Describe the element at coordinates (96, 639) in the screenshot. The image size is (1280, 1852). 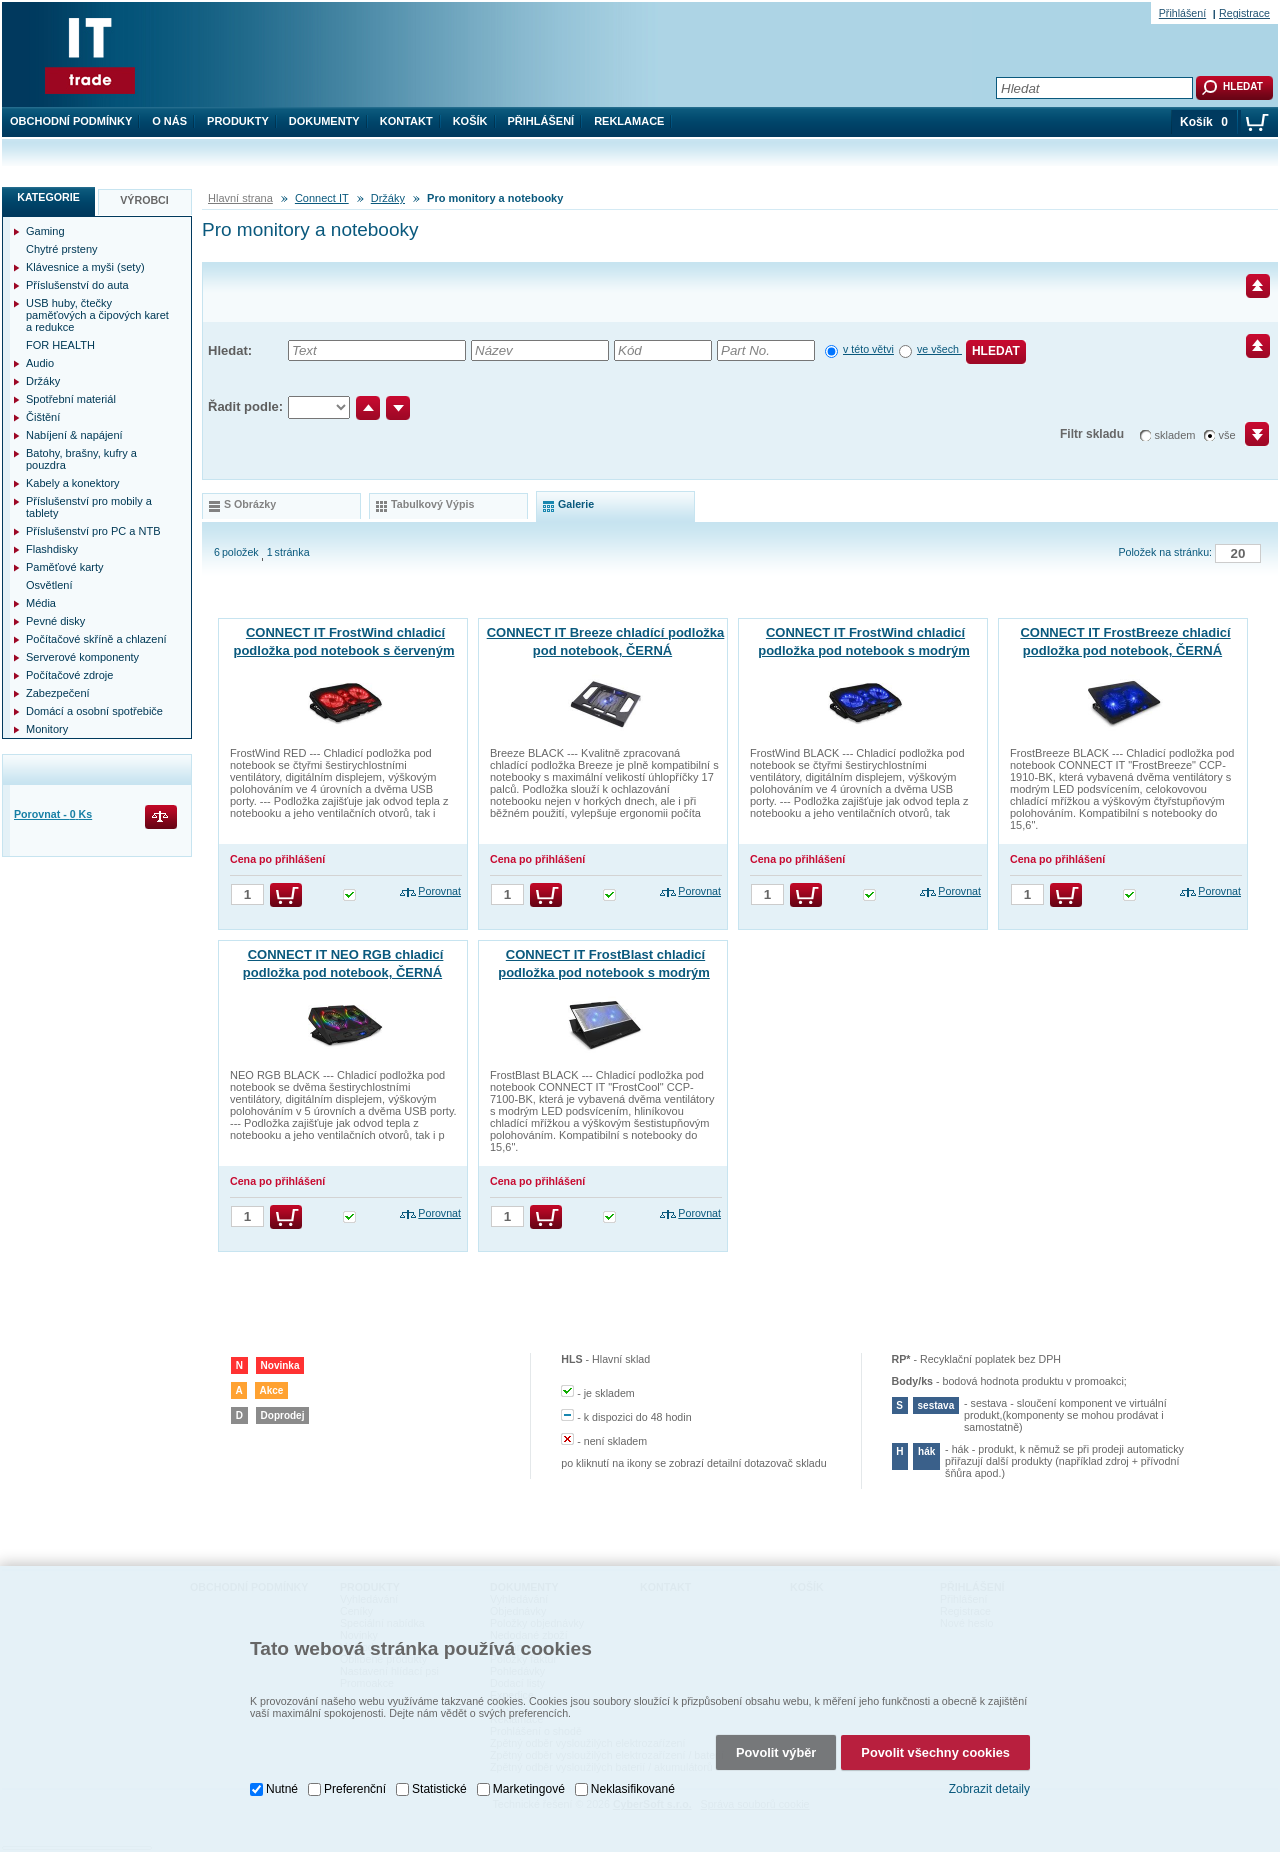
I see `Počítačové skříně a chlazení` at that location.